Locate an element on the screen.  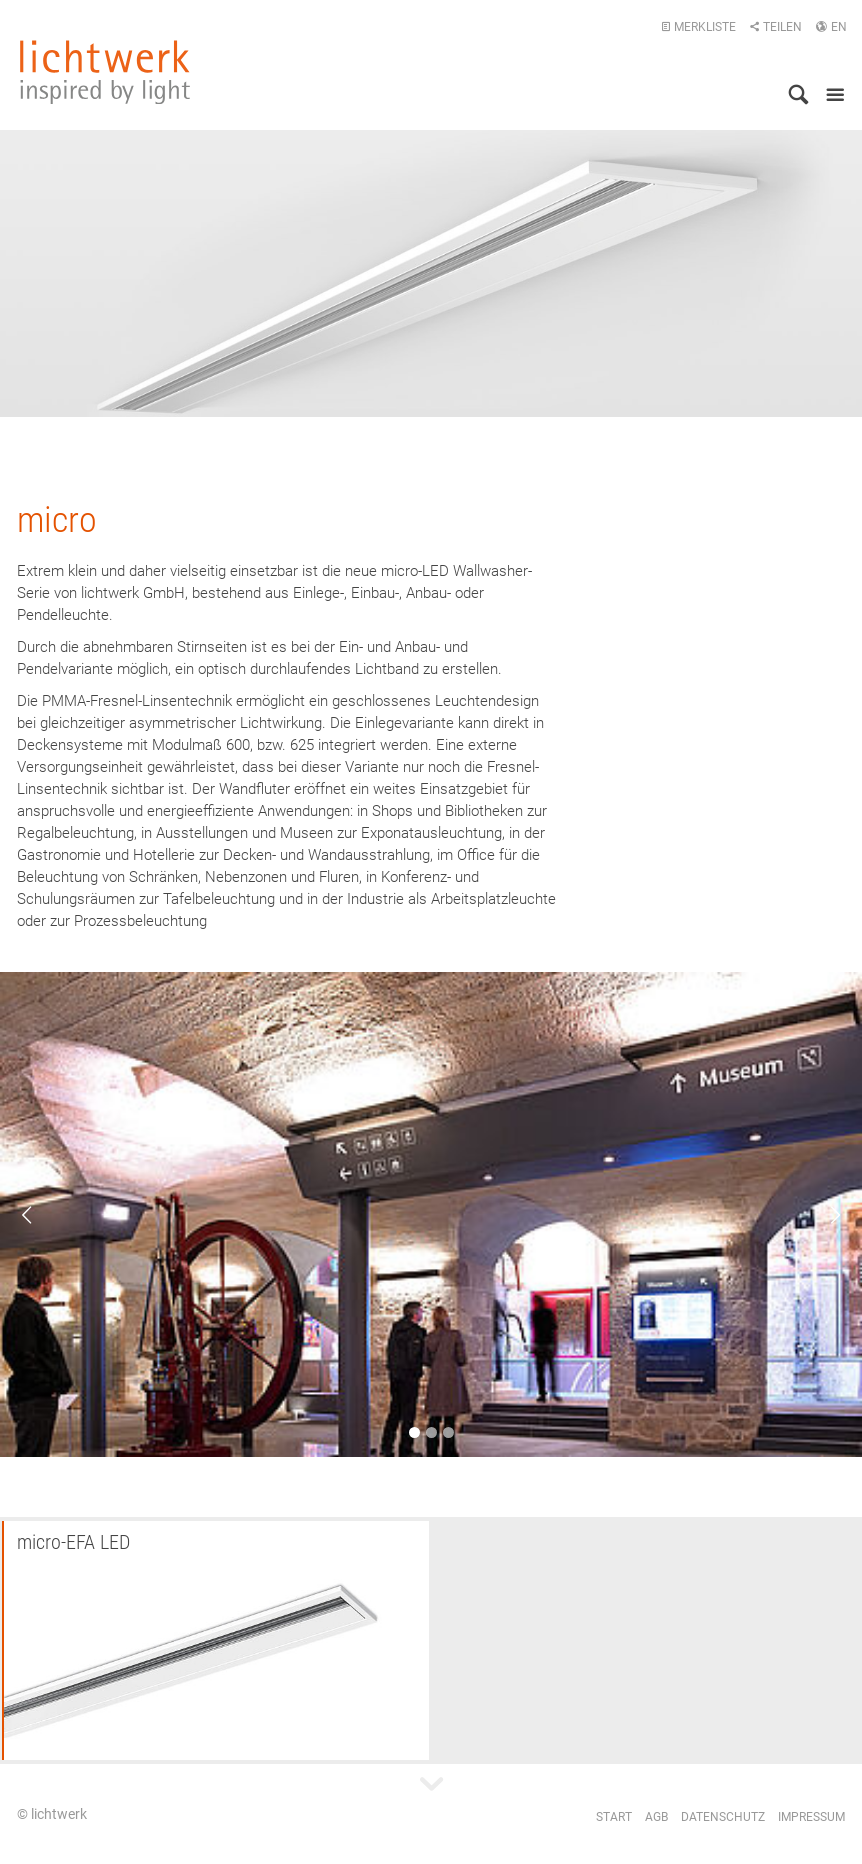
Teilen is located at coordinates (775, 27).